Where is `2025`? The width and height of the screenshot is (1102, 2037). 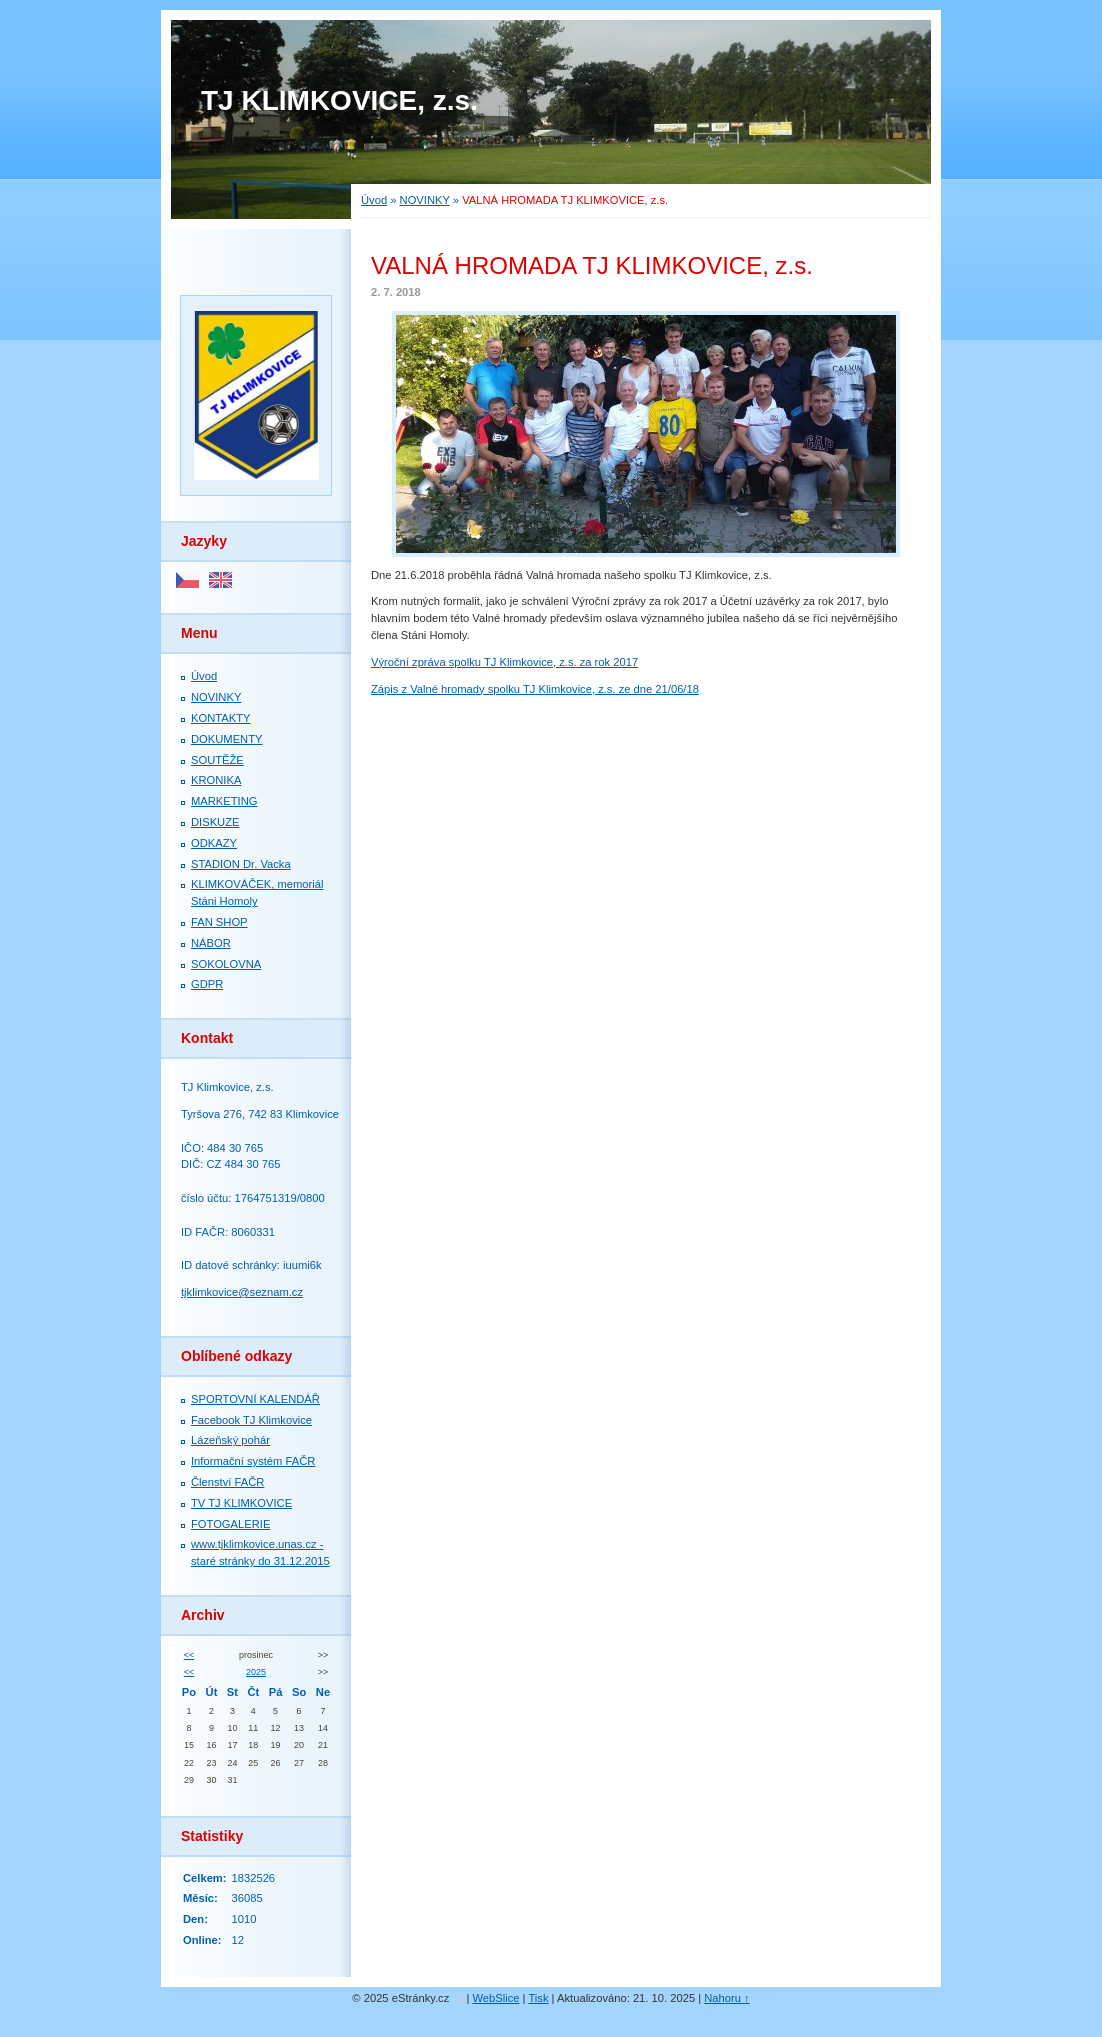
2025 is located at coordinates (256, 1672).